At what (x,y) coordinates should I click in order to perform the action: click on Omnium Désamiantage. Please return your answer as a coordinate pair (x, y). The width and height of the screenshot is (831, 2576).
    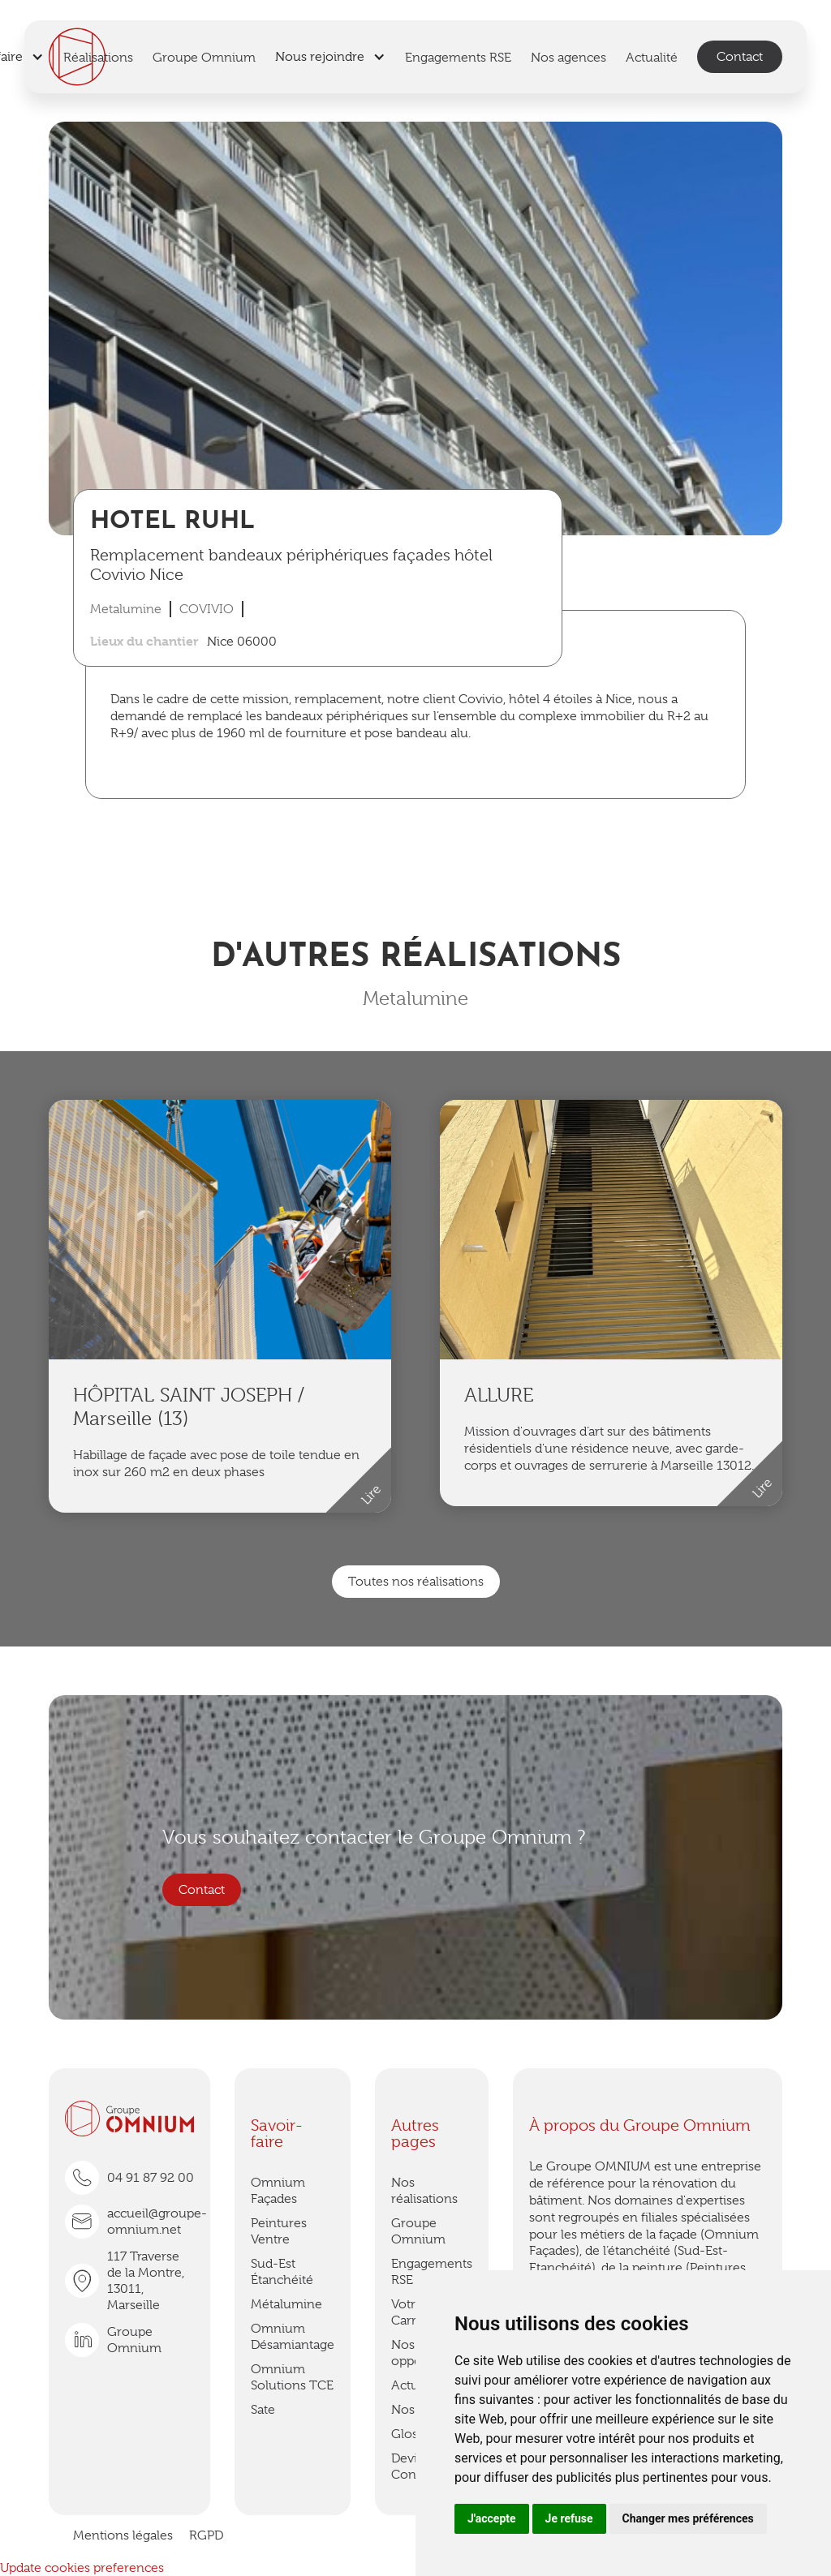
    Looking at the image, I should click on (292, 2336).